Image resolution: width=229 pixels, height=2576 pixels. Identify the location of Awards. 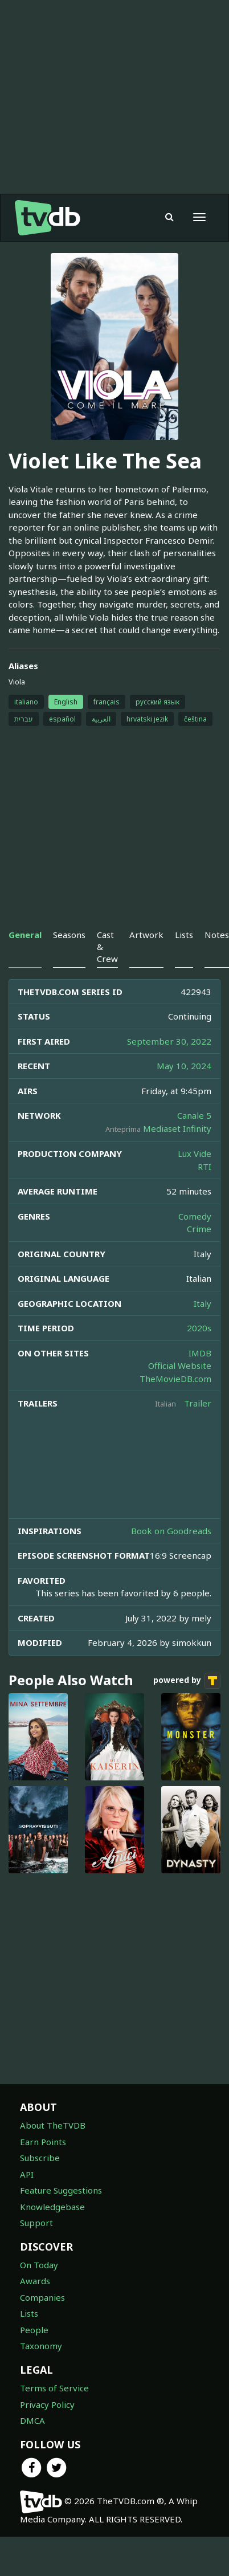
(35, 2280).